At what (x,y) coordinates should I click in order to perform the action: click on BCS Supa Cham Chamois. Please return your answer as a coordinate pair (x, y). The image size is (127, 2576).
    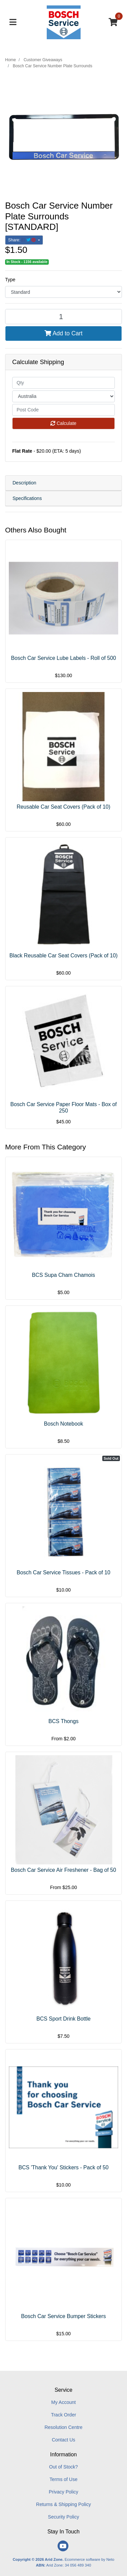
    Looking at the image, I should click on (63, 1275).